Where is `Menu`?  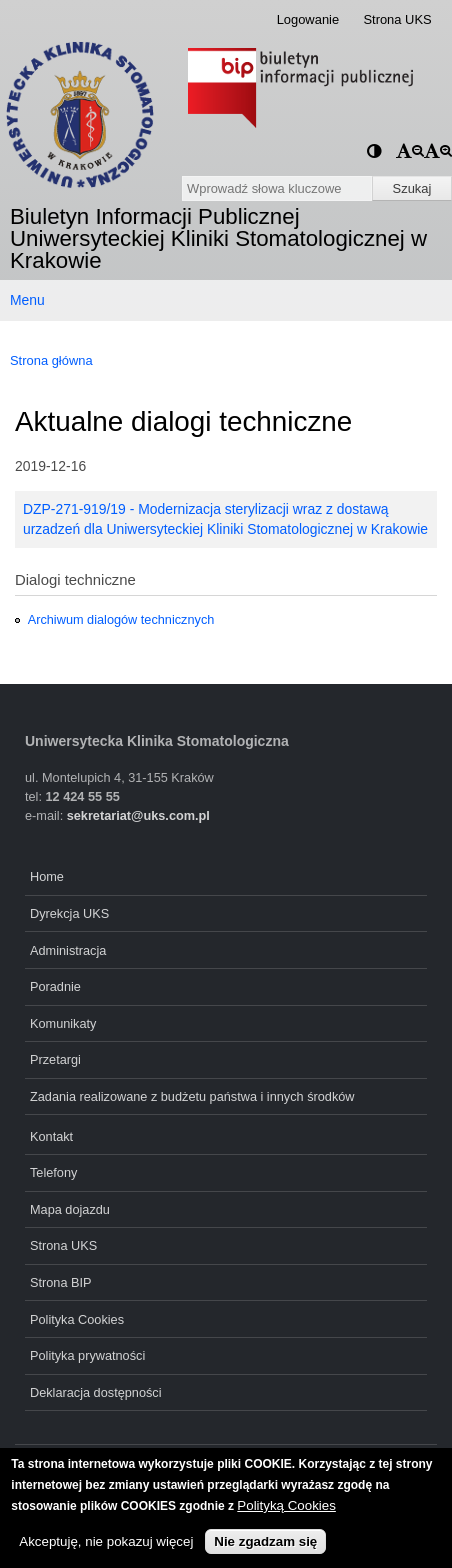
Menu is located at coordinates (27, 300).